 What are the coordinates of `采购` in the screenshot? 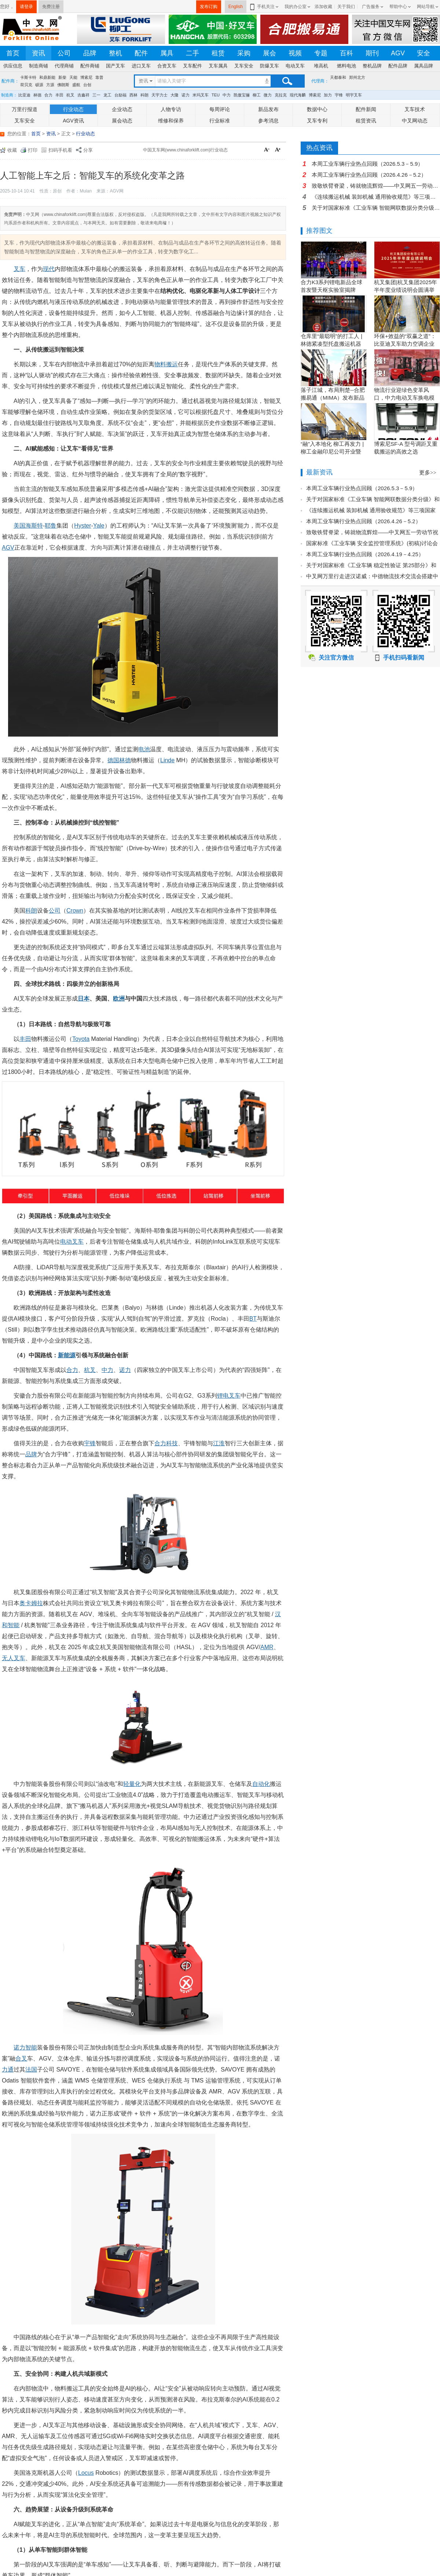 It's located at (243, 53).